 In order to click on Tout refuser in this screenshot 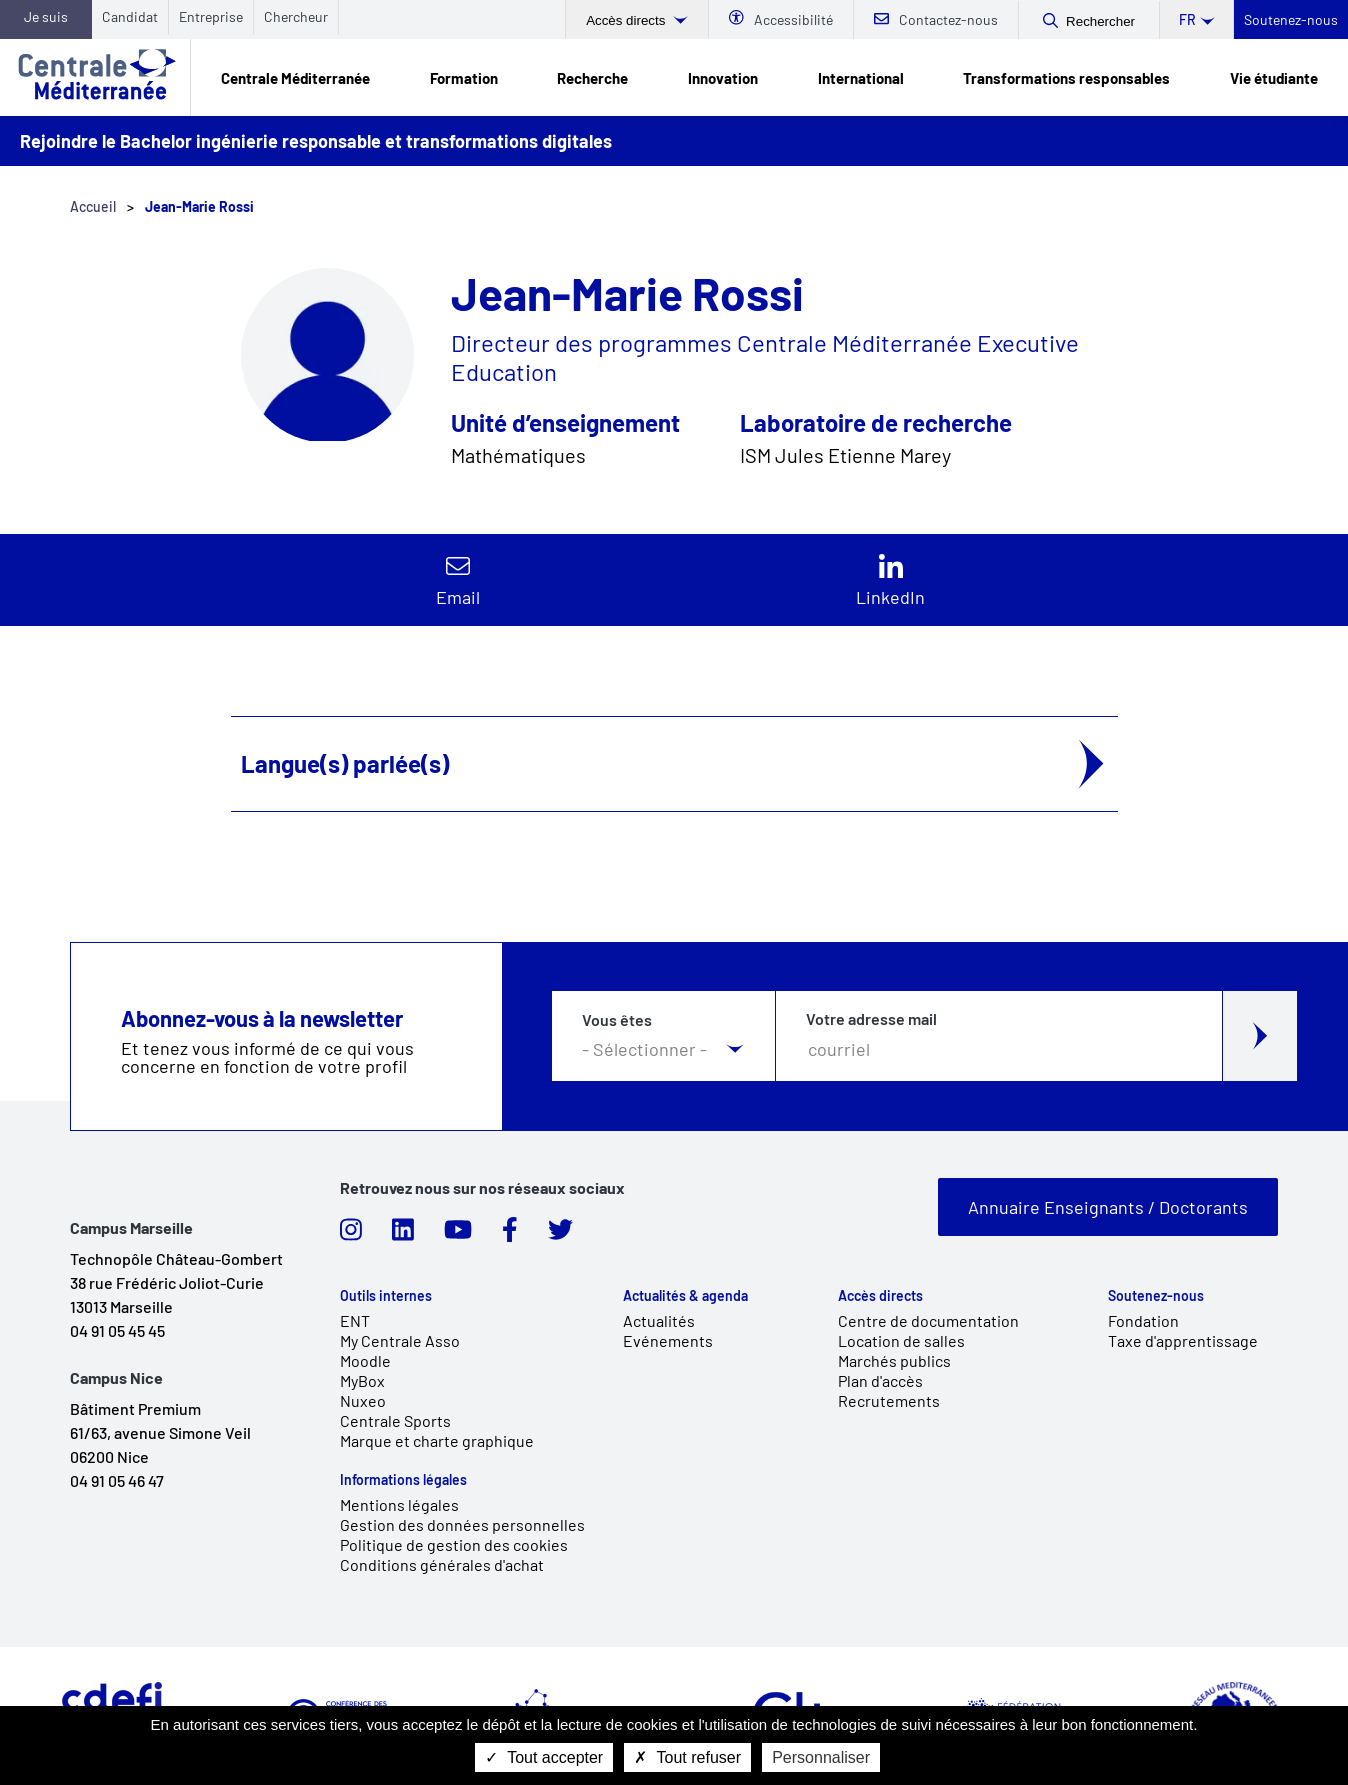, I will do `click(687, 1757)`.